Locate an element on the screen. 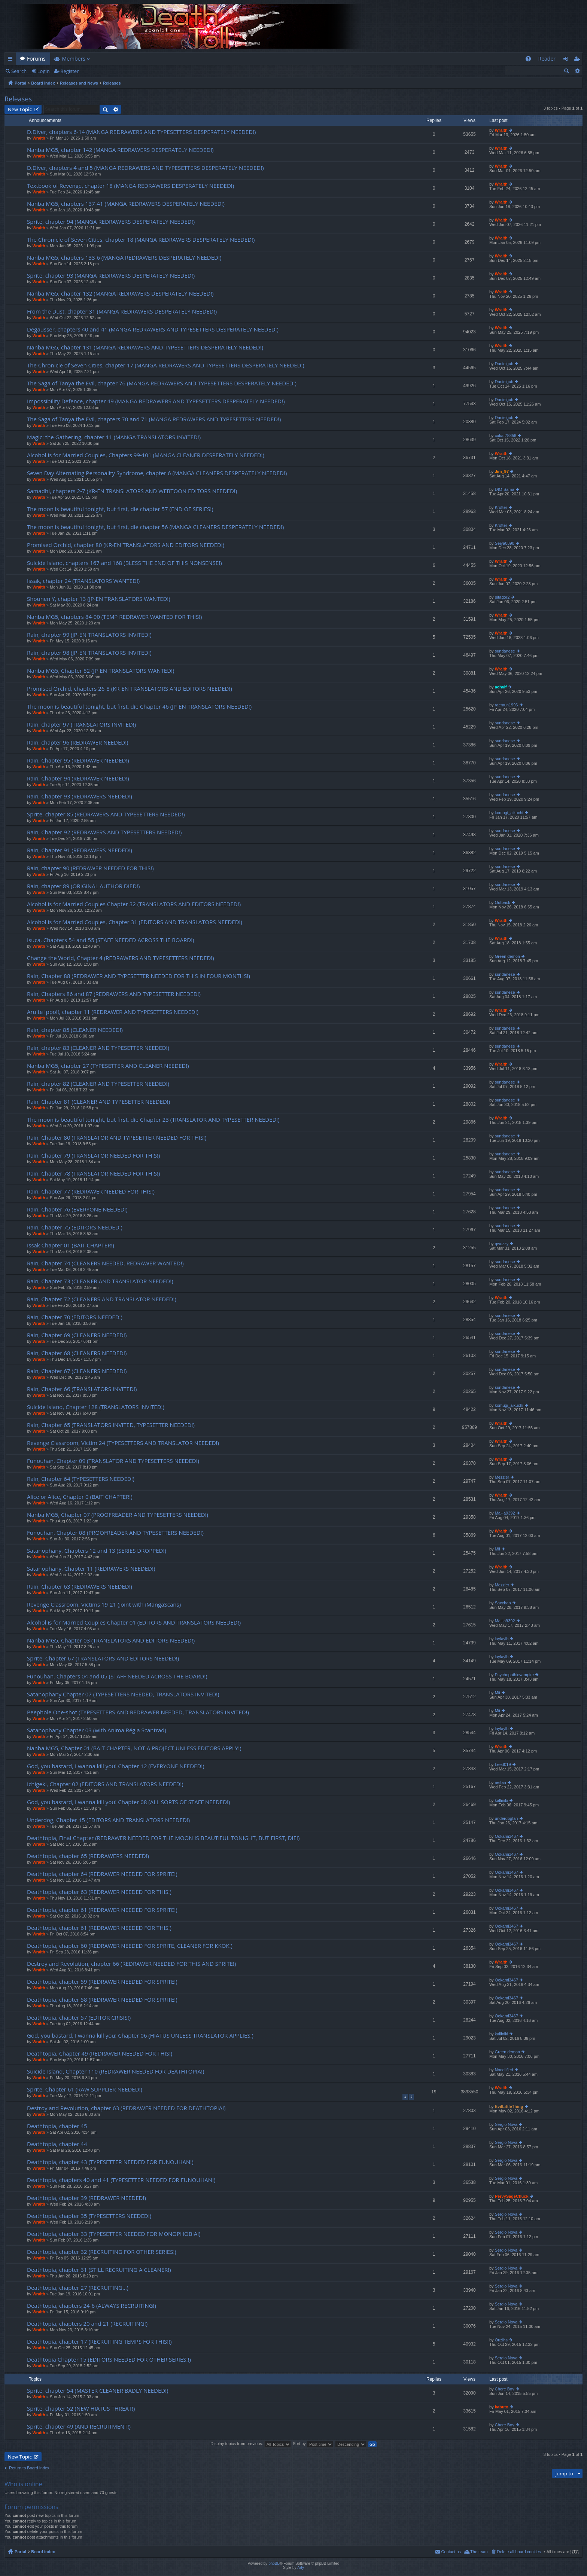 The height and width of the screenshot is (2576, 587). Suicide Island, Chapter 128 (TRANSLATORS INVITED!) is located at coordinates (95, 1407).